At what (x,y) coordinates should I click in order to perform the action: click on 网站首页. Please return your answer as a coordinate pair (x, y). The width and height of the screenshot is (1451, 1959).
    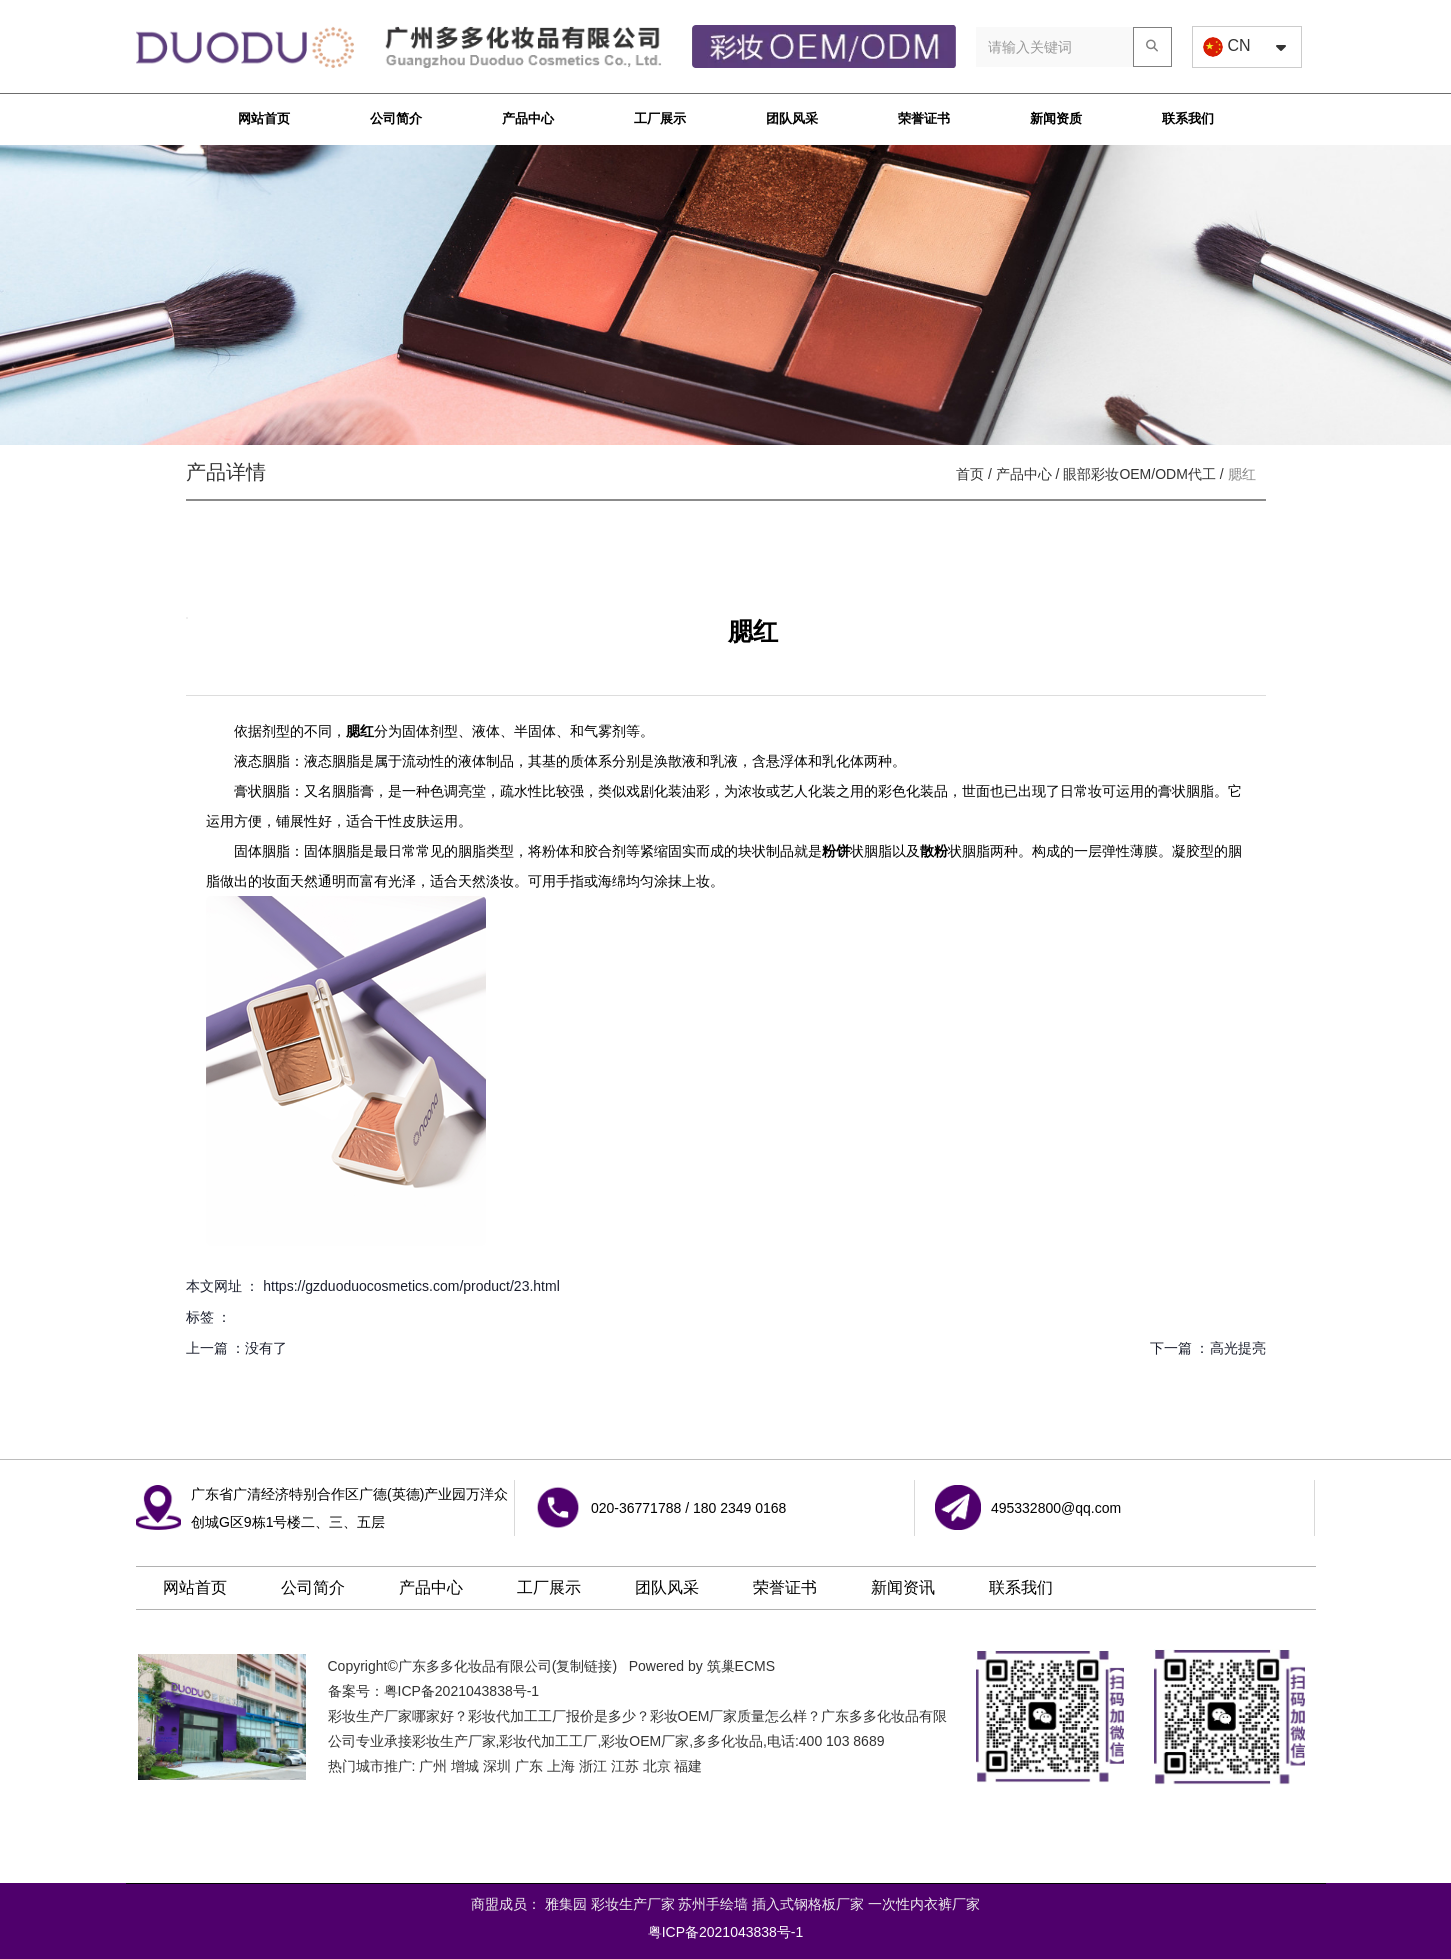
    Looking at the image, I should click on (264, 118).